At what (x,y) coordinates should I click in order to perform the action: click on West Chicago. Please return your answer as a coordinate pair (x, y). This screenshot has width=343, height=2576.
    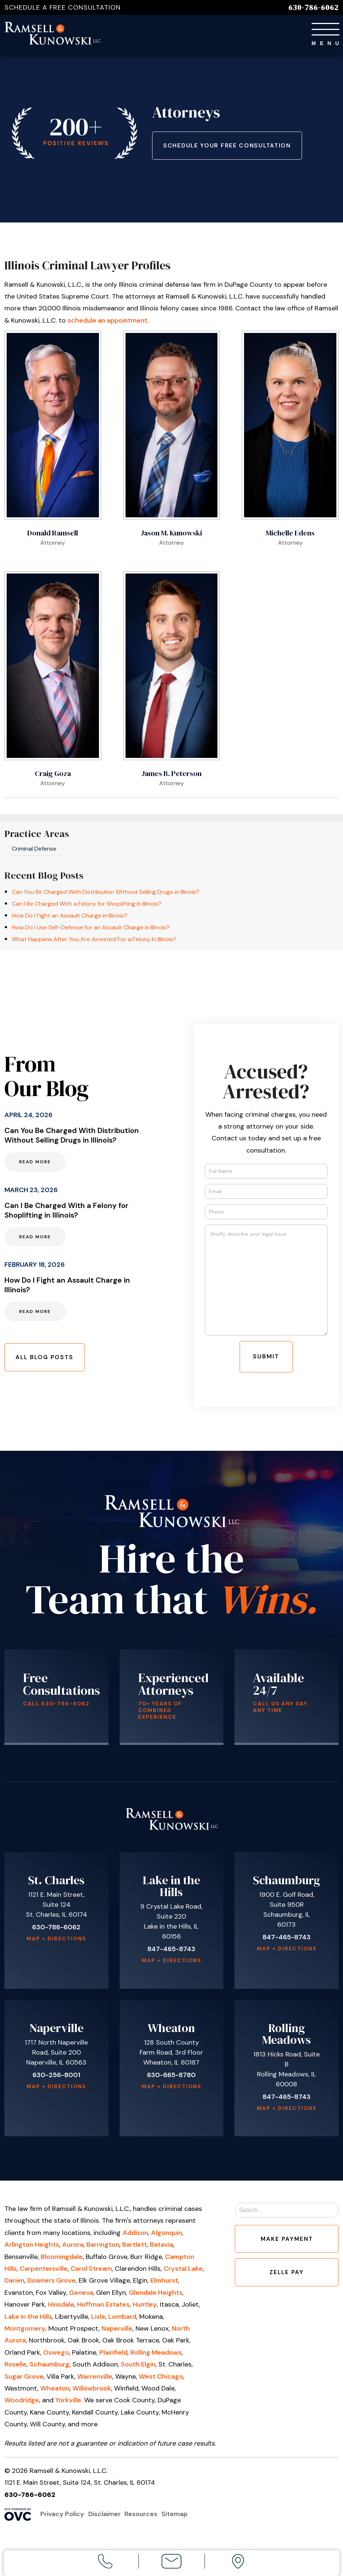
    Looking at the image, I should click on (161, 2379).